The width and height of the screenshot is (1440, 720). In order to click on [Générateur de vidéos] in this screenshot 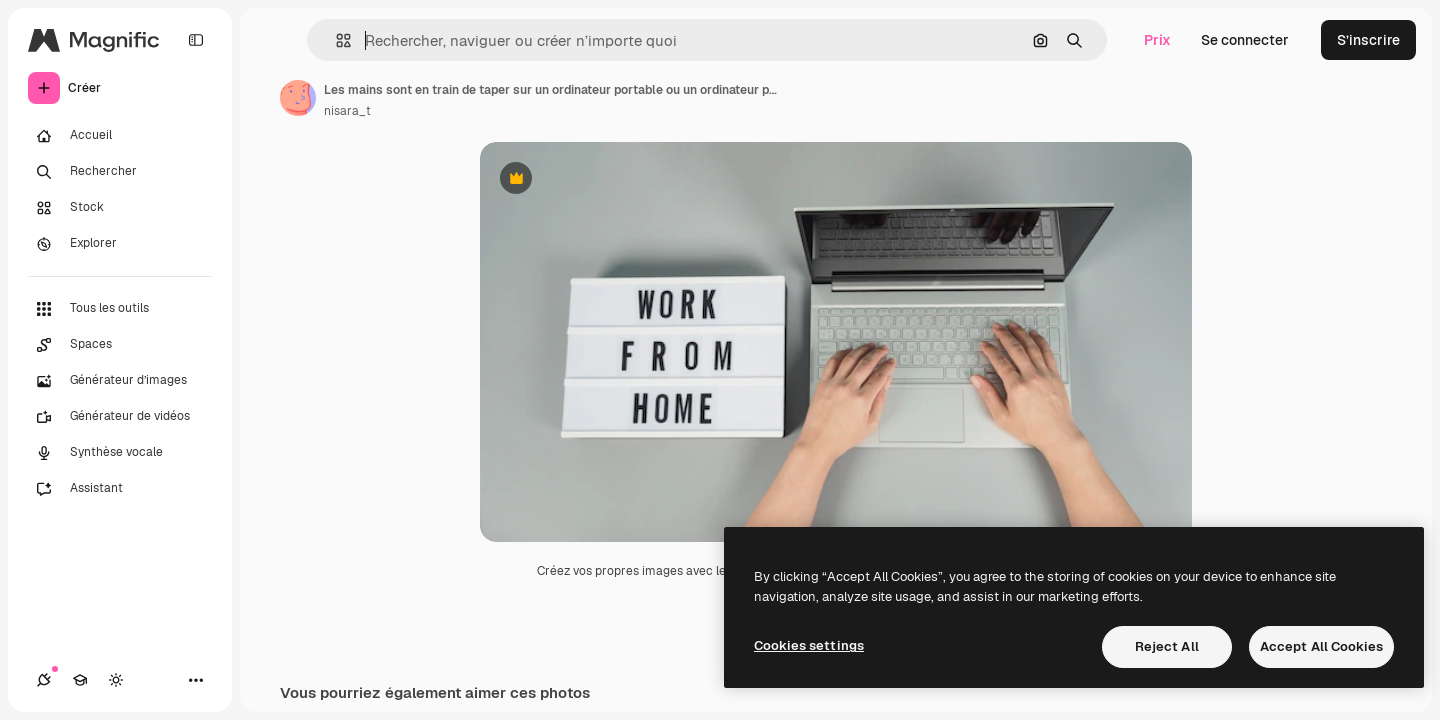, I will do `click(120, 417)`.